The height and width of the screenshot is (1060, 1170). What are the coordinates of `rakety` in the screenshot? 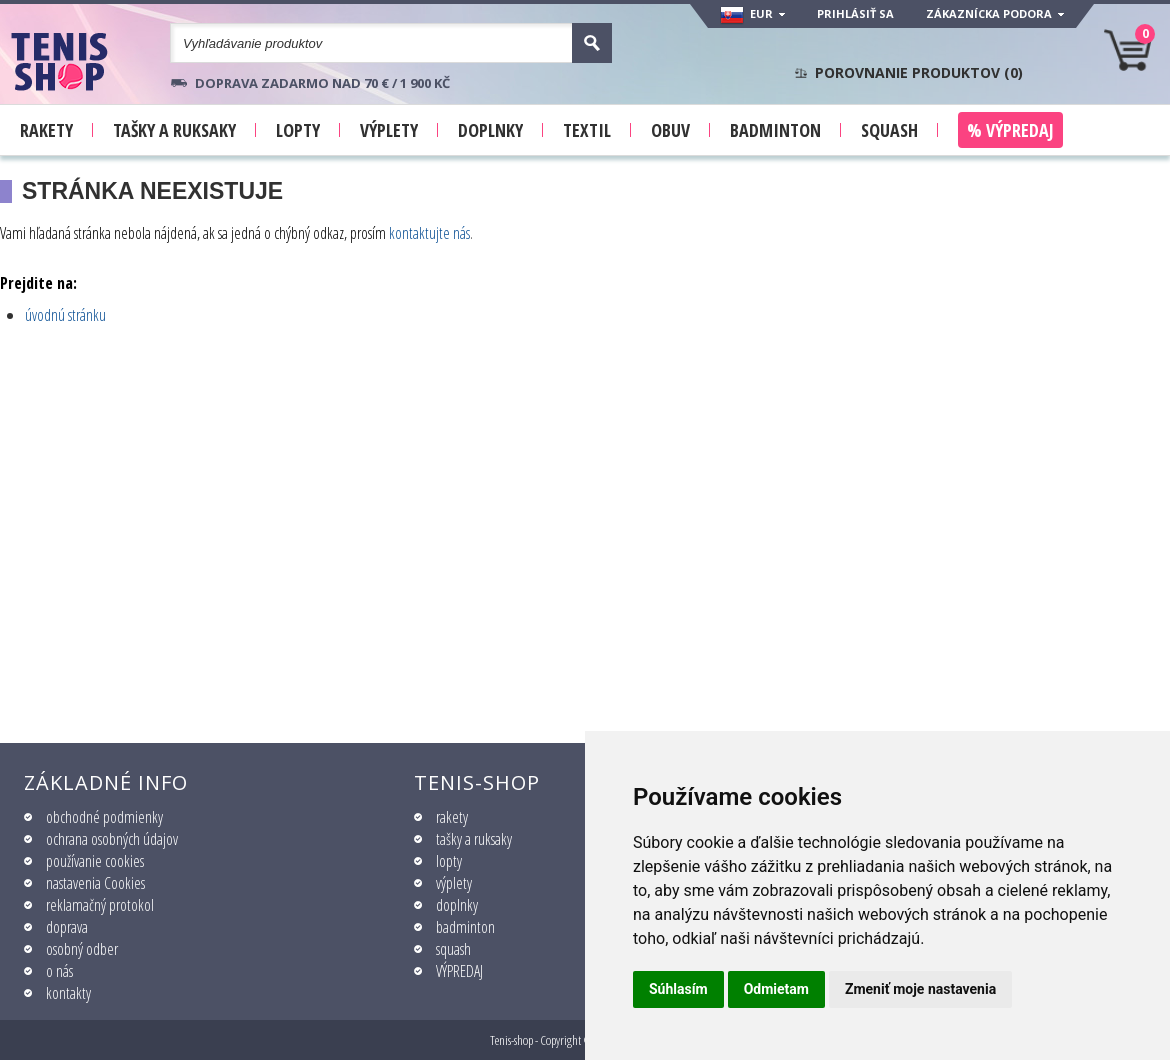 It's located at (452, 817).